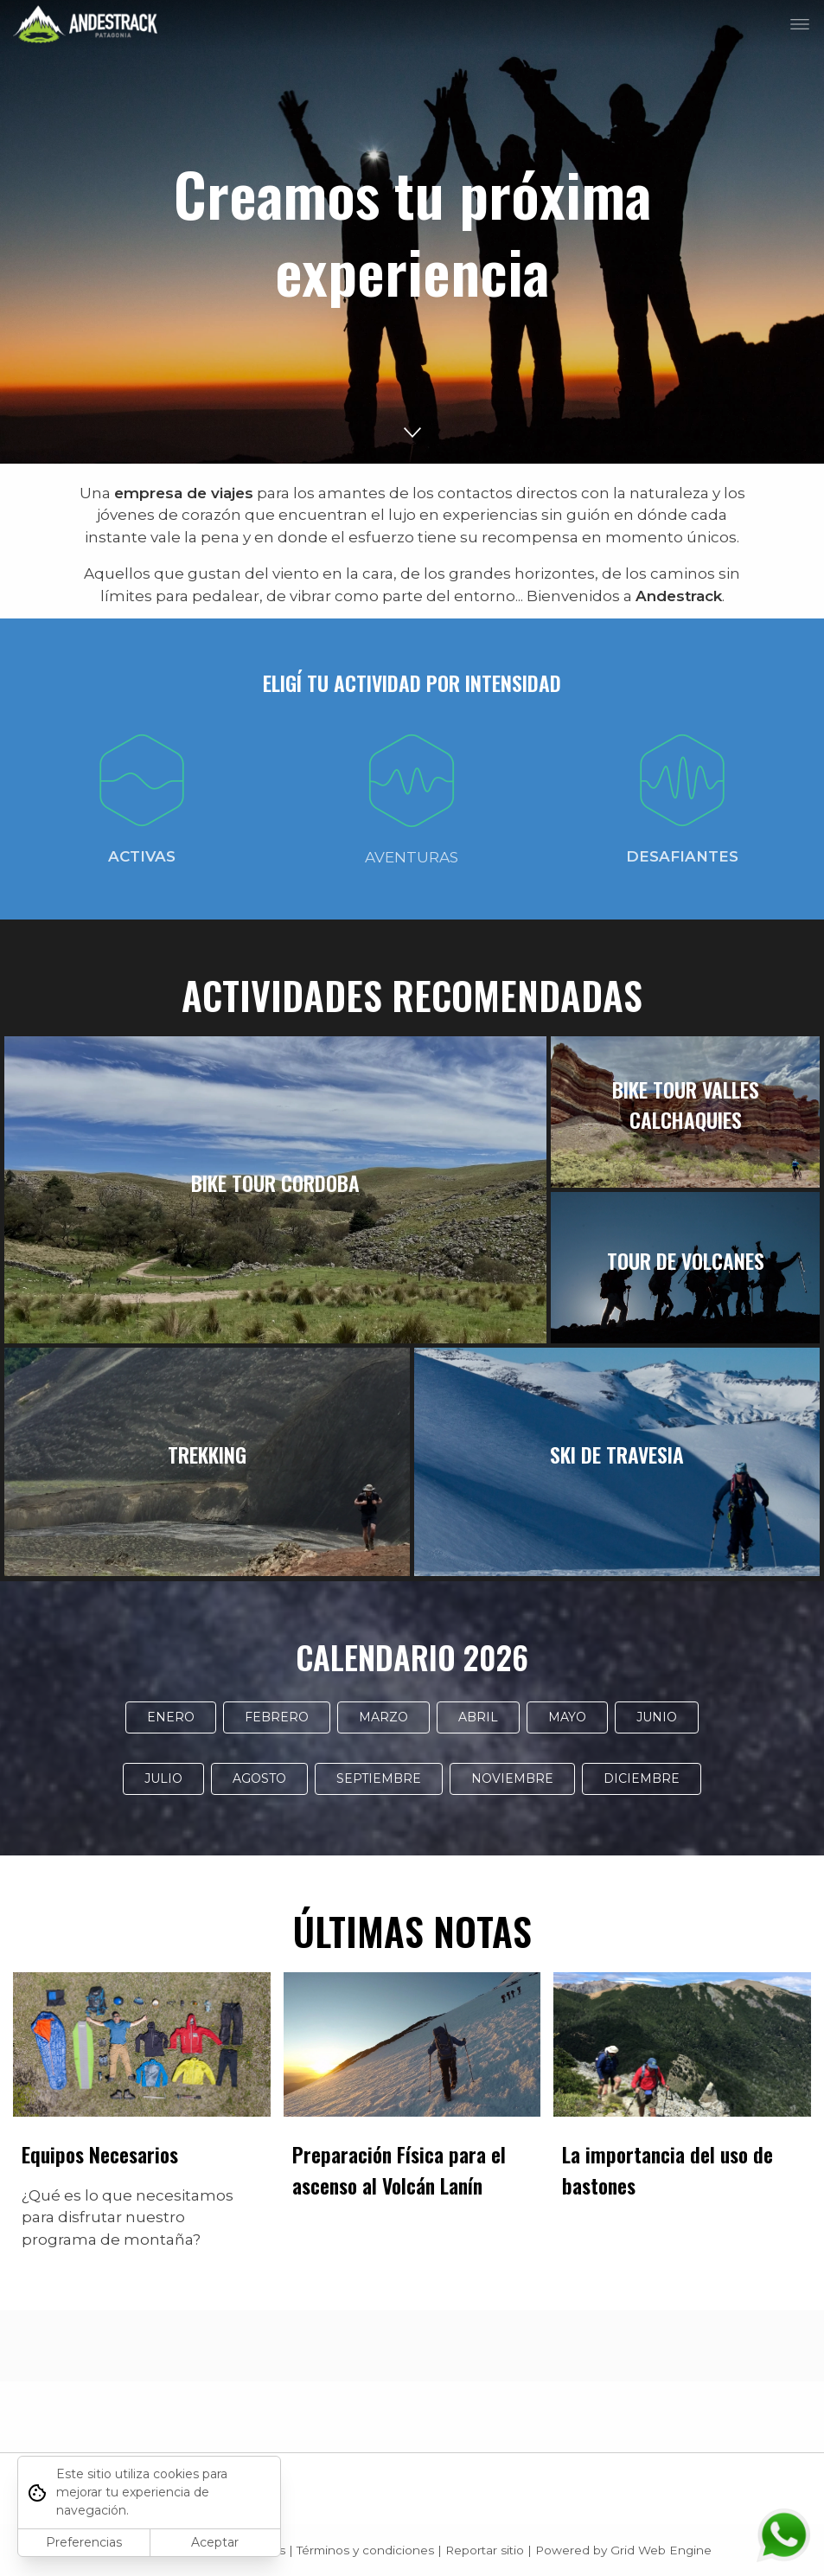 The width and height of the screenshot is (824, 2576). I want to click on MARZO, so click(383, 1717).